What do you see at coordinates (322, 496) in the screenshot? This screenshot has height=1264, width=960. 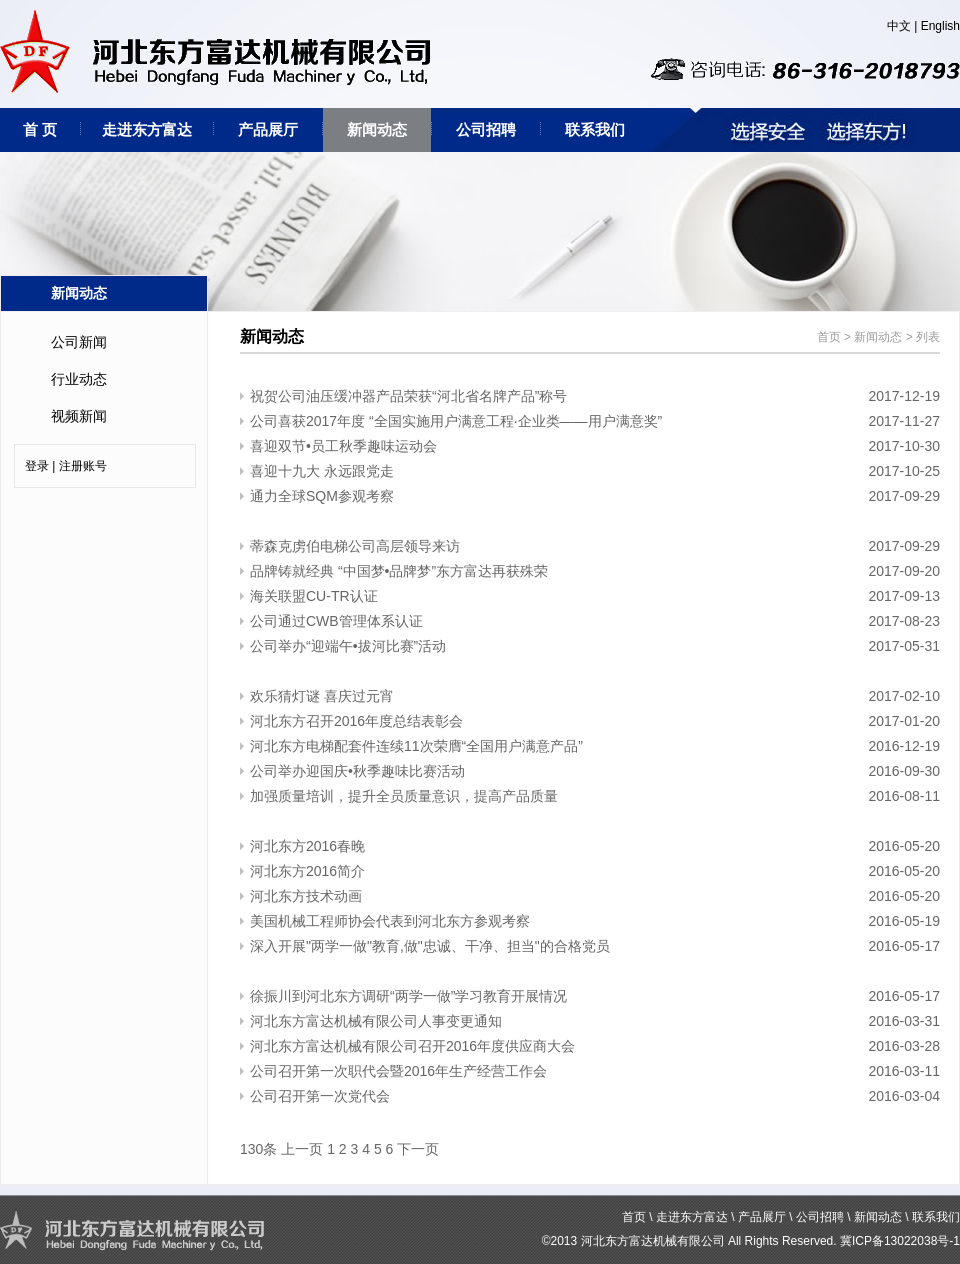 I see `通力全球SQM参观考察` at bounding box center [322, 496].